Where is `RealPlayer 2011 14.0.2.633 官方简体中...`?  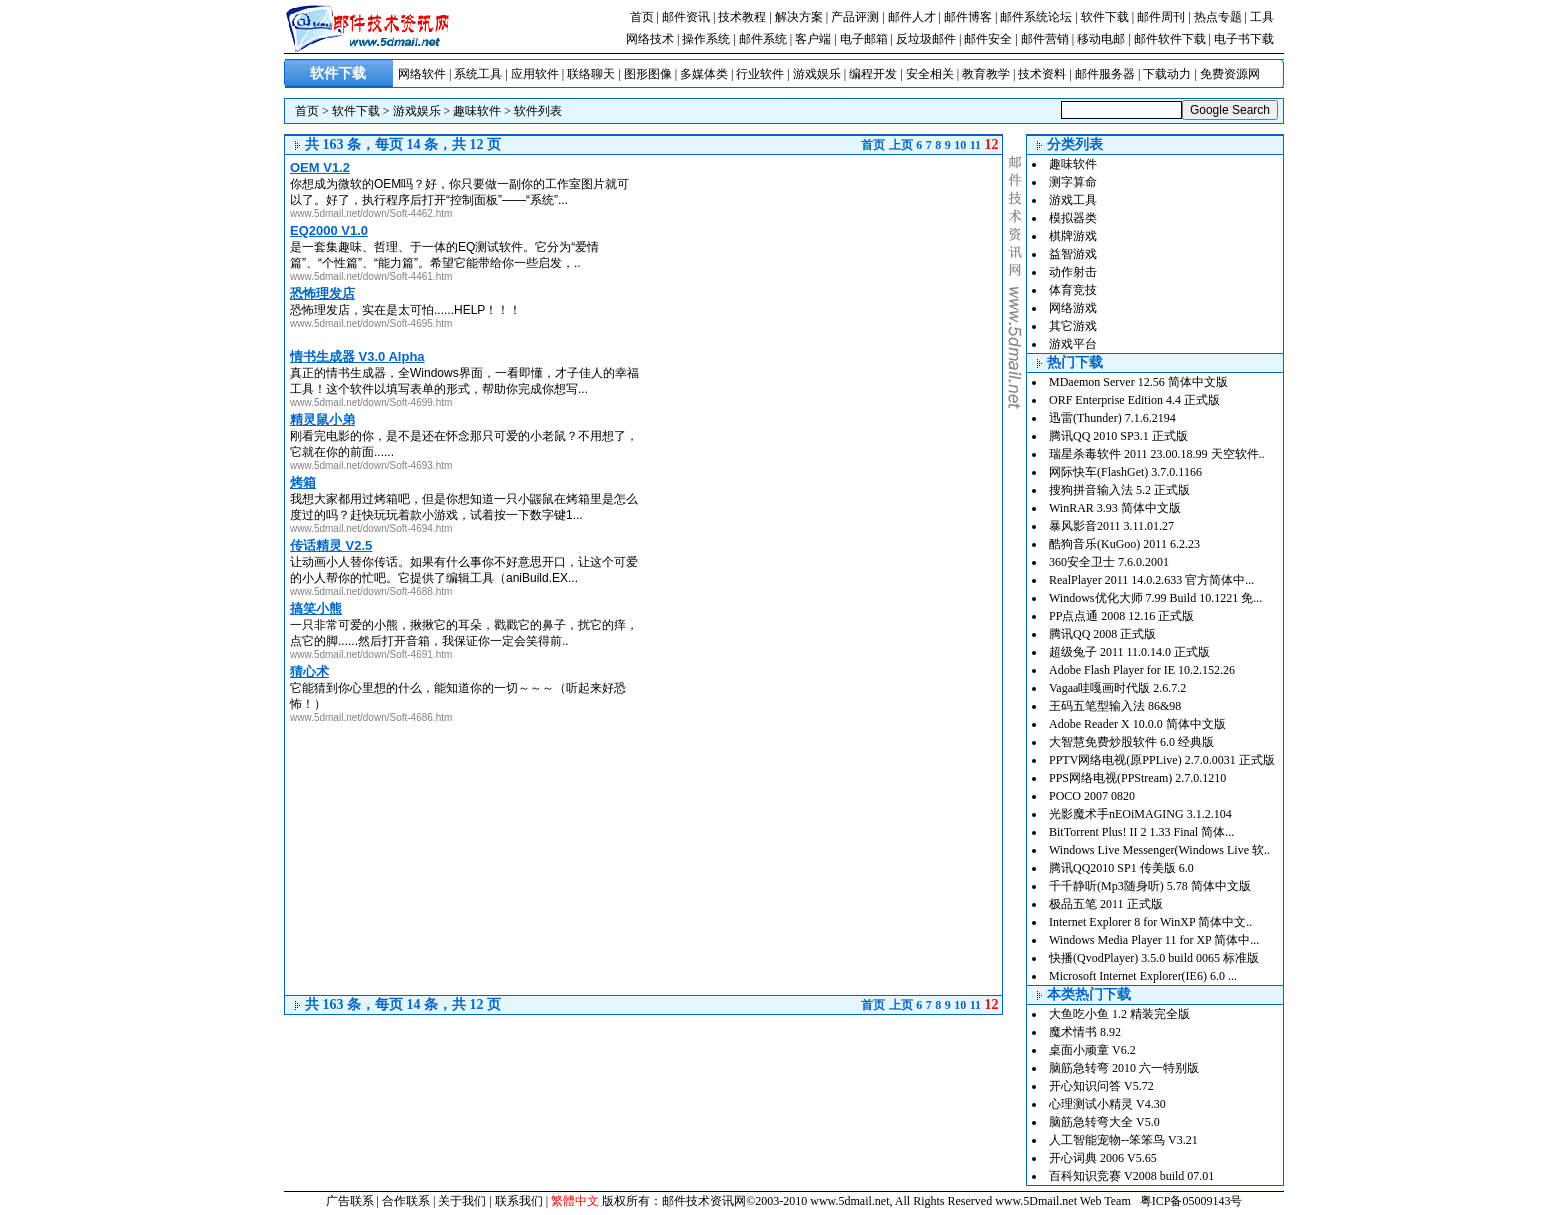 RealPlayer 2011 14.0.2.633 官方简体中... is located at coordinates (1151, 580).